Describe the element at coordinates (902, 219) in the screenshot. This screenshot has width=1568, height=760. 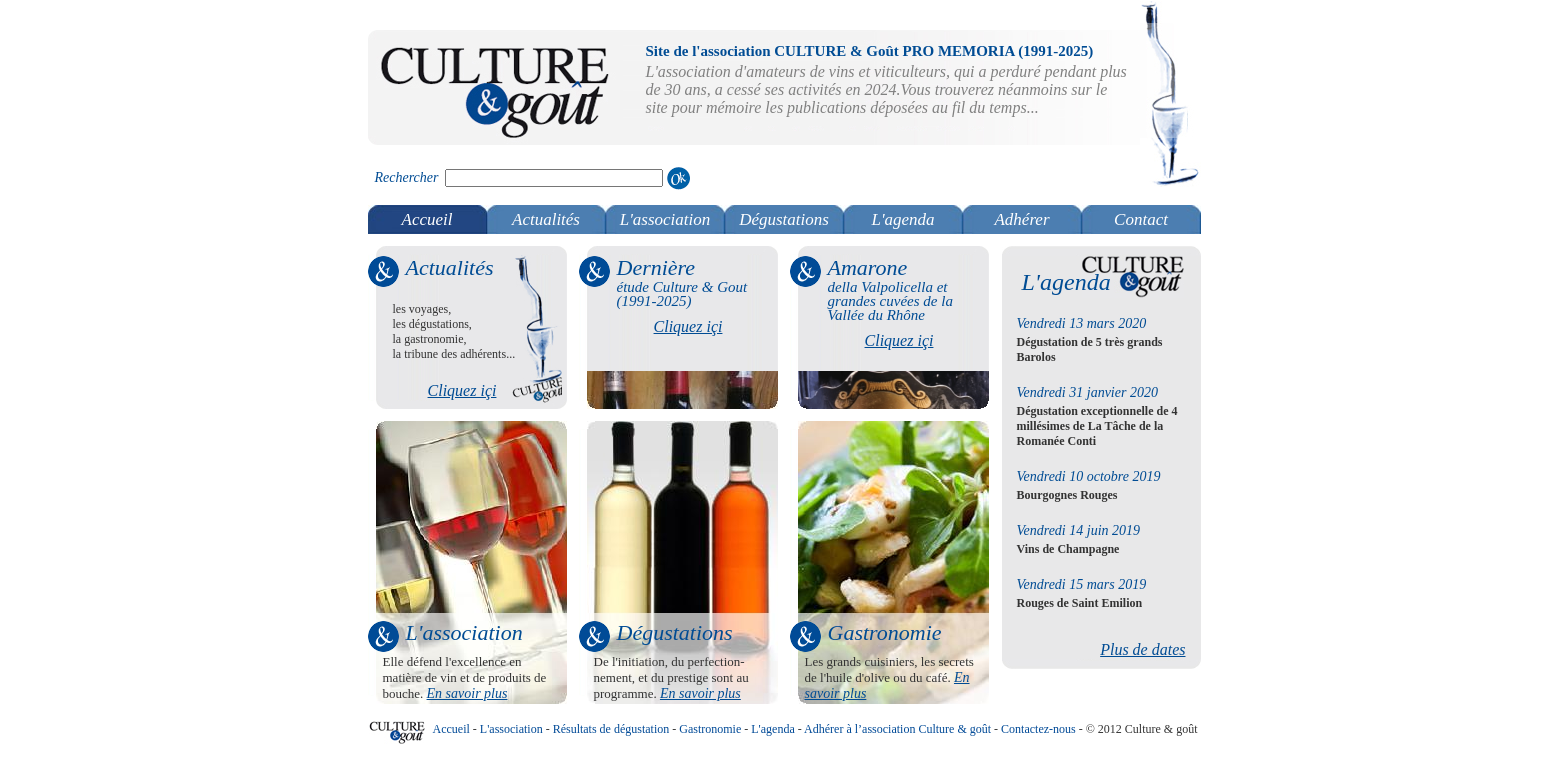
I see `L'agenda` at that location.